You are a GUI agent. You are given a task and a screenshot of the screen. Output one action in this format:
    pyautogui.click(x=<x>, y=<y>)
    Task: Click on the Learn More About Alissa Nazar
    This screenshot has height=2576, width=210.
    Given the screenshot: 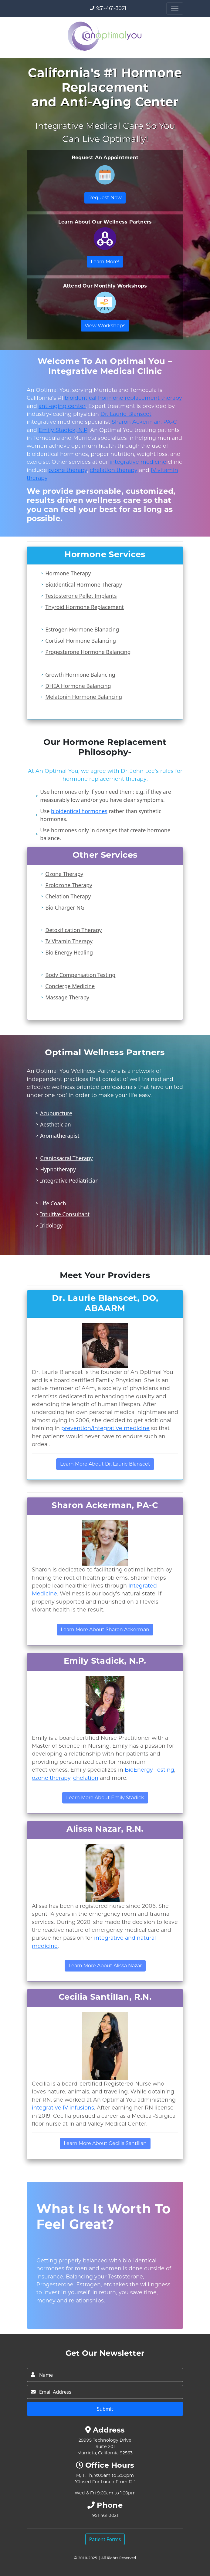 What is the action you would take?
    pyautogui.click(x=105, y=1965)
    